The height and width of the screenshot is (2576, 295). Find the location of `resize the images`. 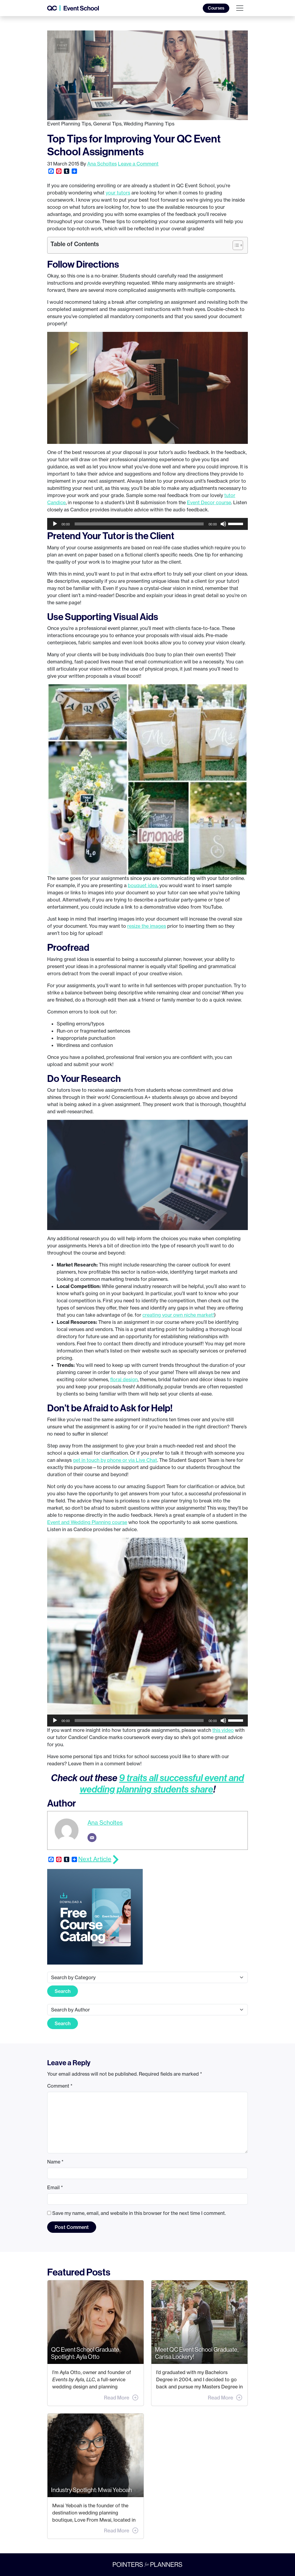

resize the images is located at coordinates (146, 926).